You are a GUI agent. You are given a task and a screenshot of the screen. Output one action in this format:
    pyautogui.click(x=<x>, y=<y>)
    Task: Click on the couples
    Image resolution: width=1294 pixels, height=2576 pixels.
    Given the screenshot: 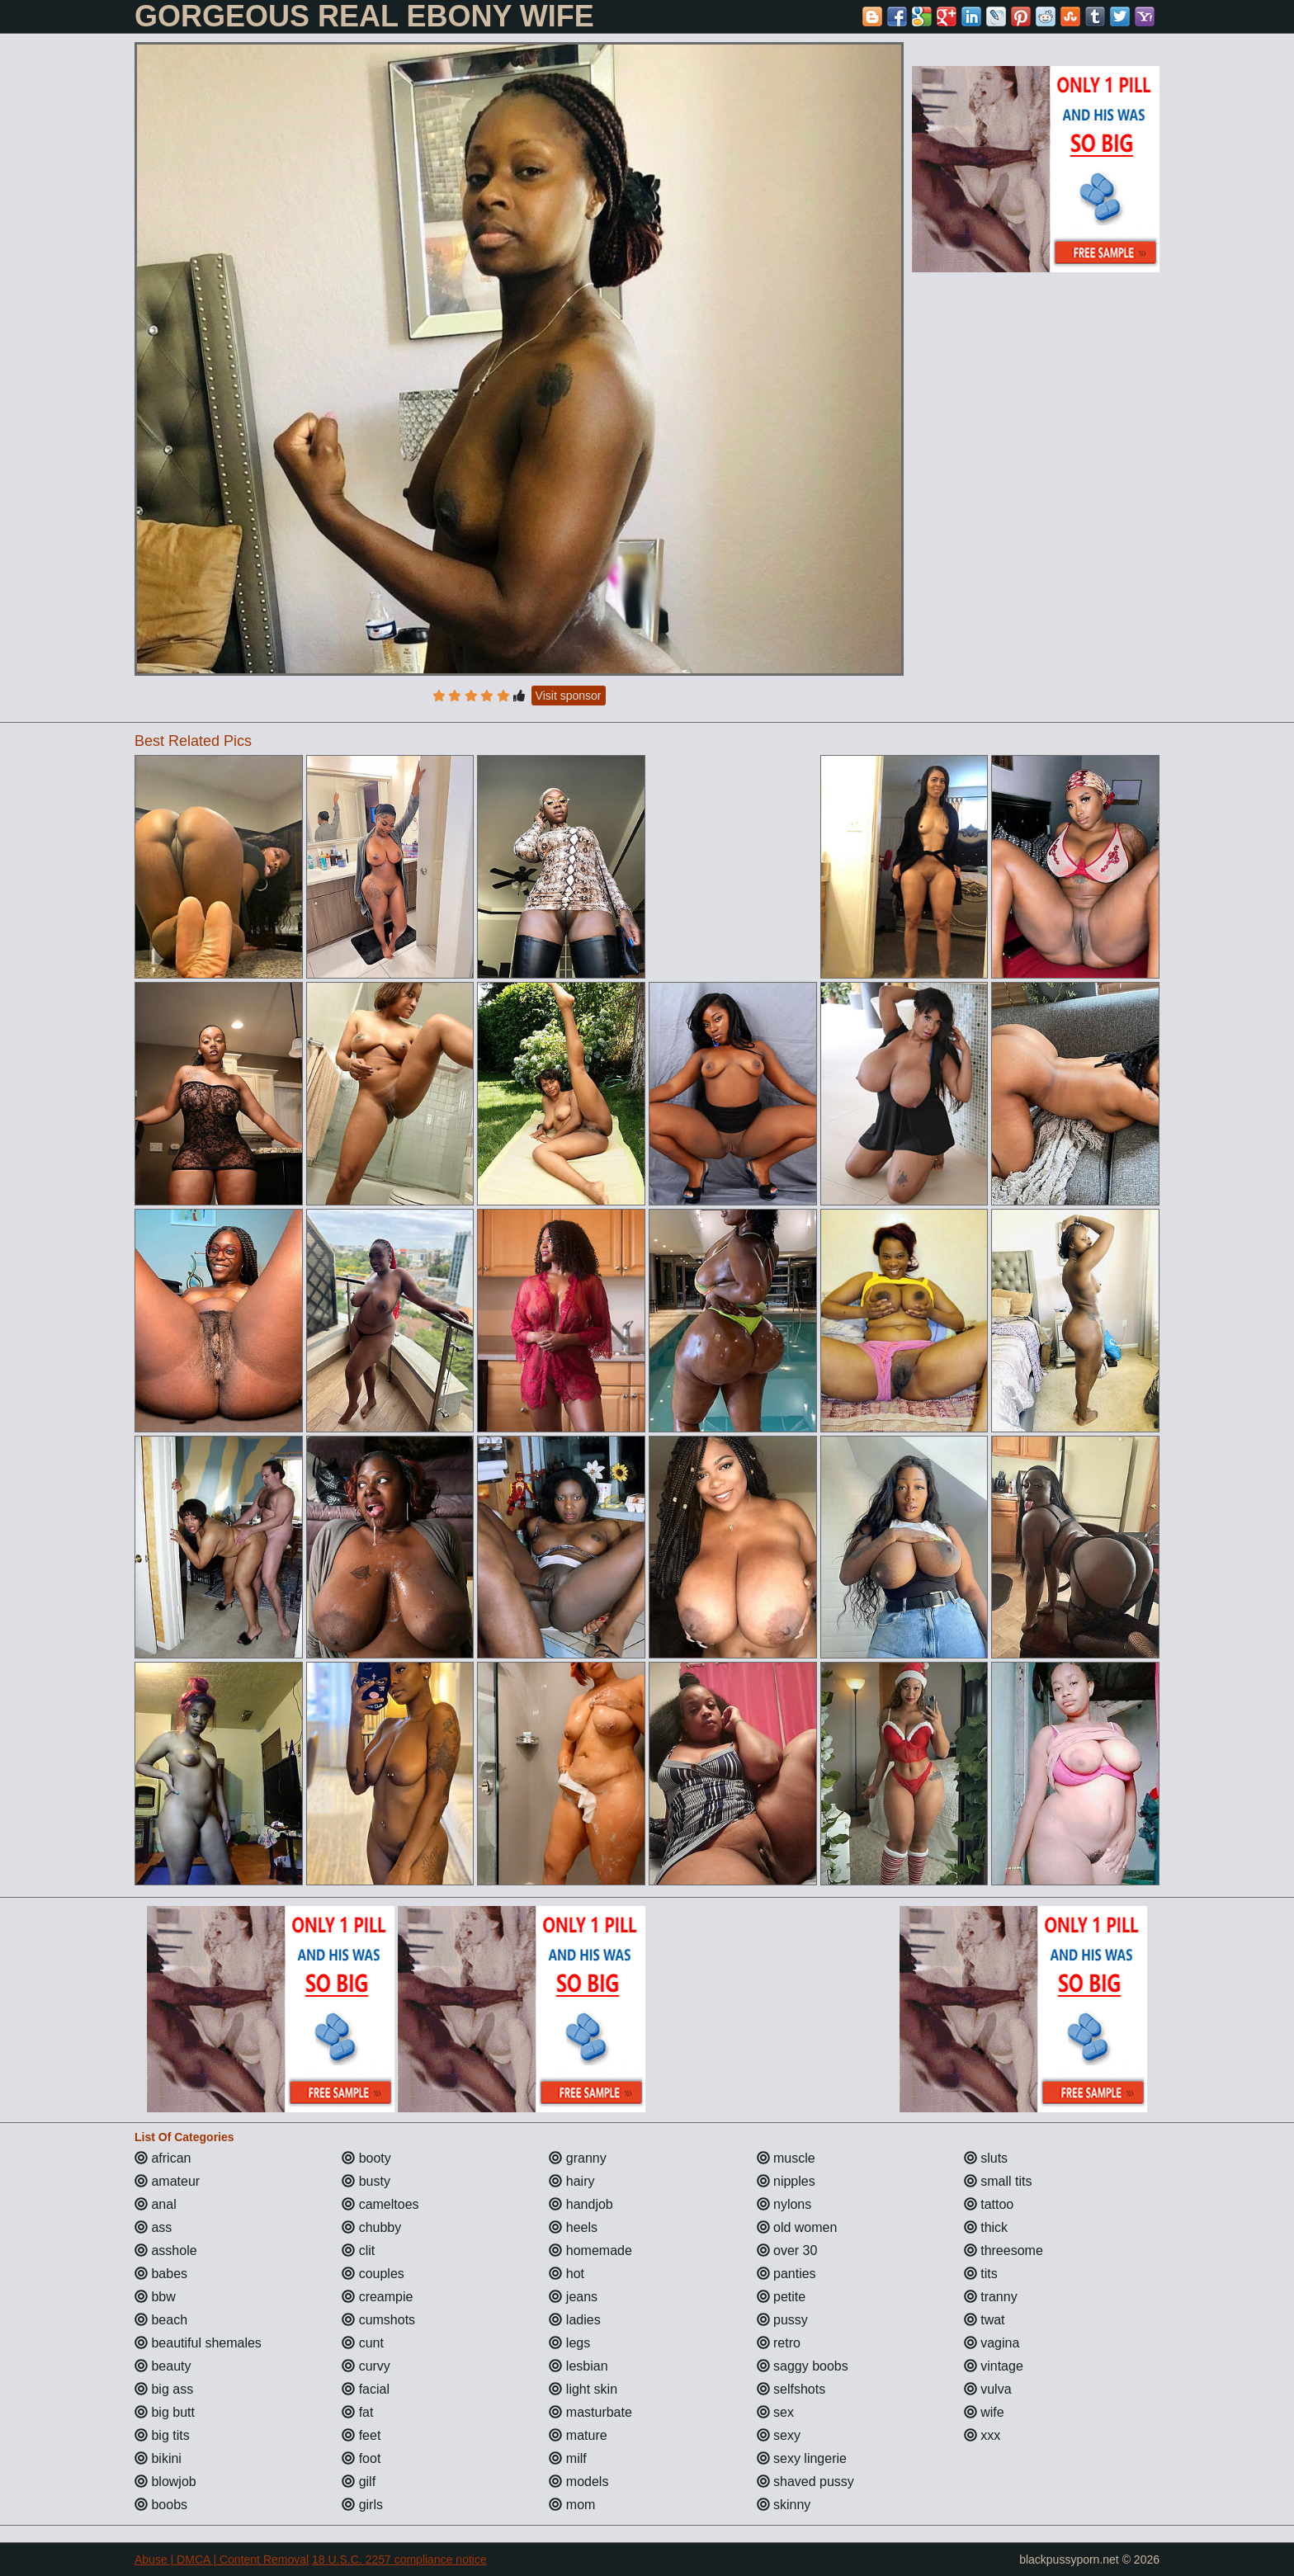 What is the action you would take?
    pyautogui.click(x=373, y=2274)
    